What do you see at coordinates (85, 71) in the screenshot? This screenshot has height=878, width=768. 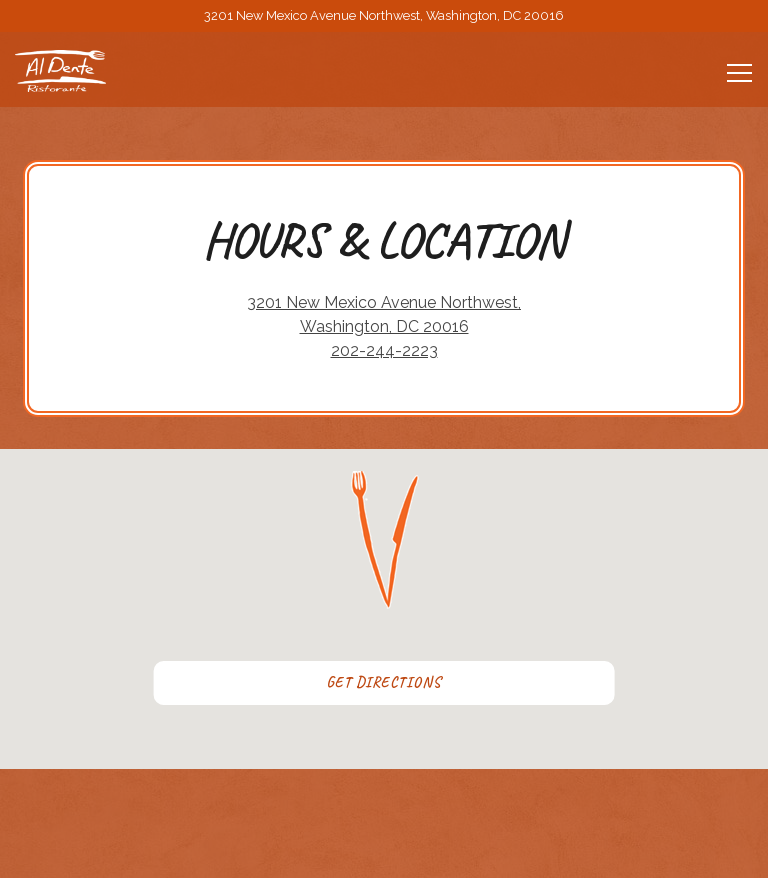 I see `[Al Dente Home]` at bounding box center [85, 71].